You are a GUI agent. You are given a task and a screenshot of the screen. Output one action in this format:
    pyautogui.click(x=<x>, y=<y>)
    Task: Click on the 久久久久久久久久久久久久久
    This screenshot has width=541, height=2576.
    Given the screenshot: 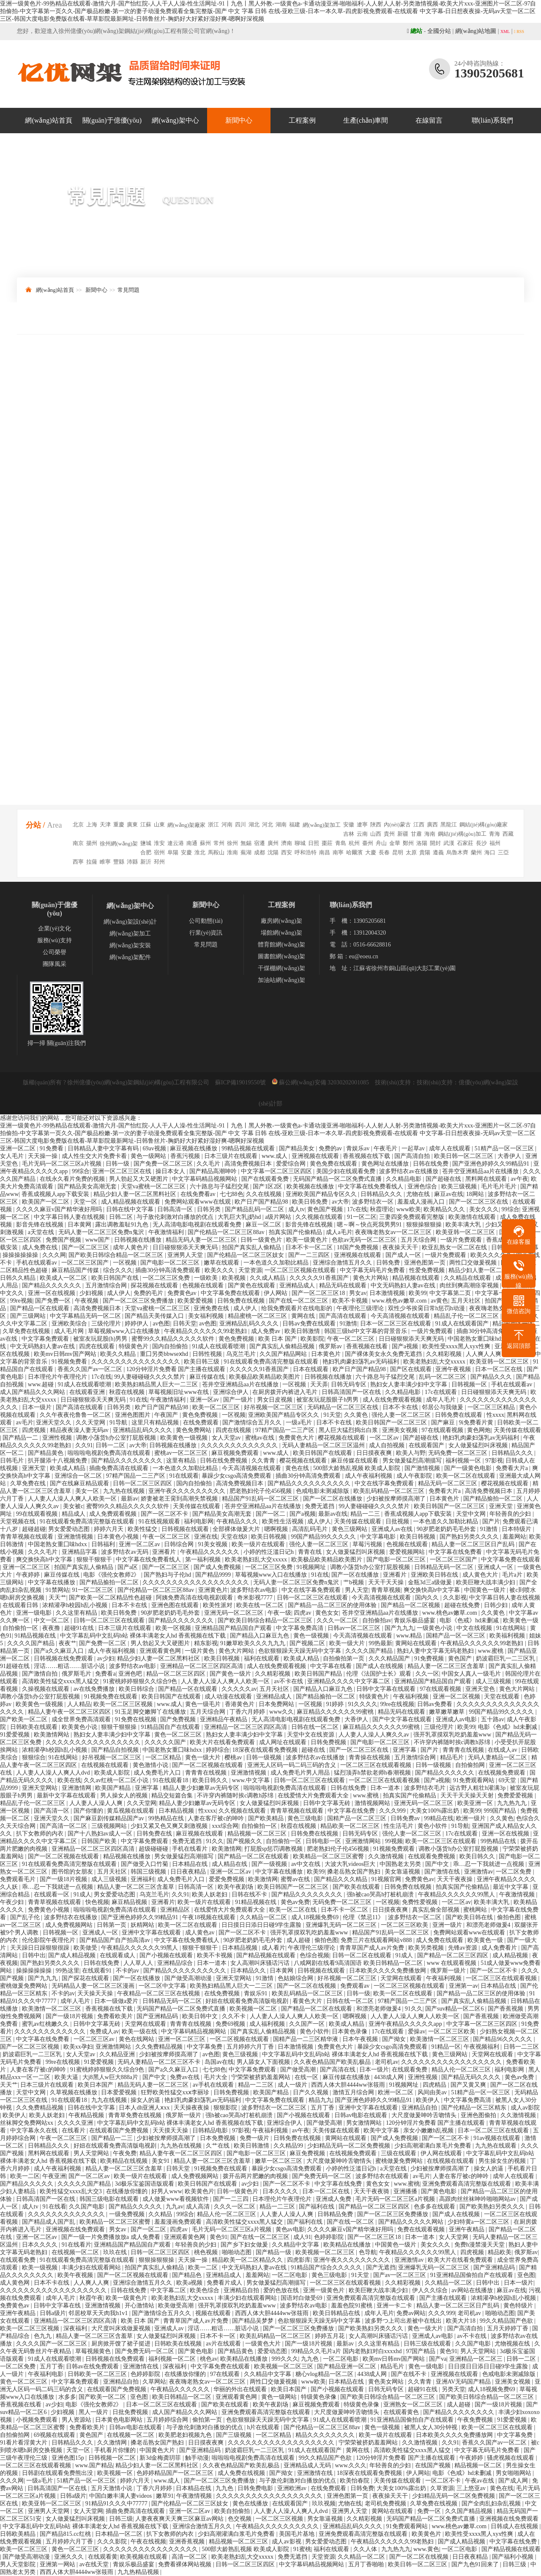 What is the action you would take?
    pyautogui.click(x=240, y=1445)
    